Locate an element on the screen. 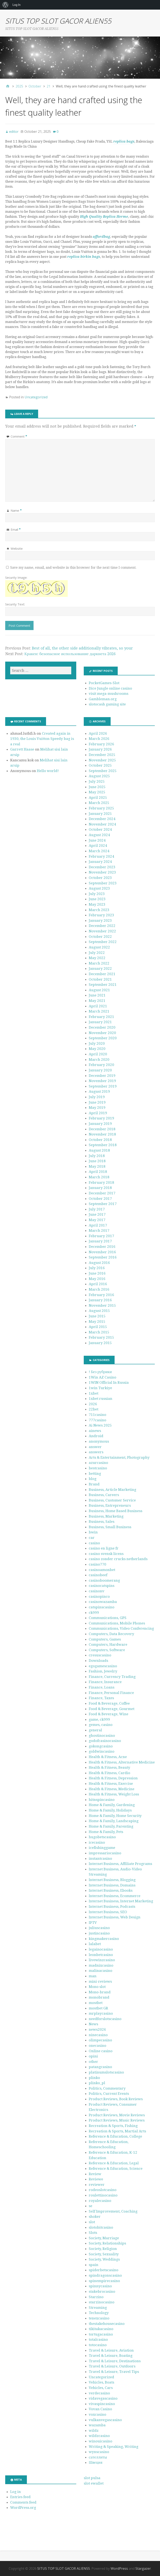 This screenshot has width=160, height=2576. Starzino is located at coordinates (96, 2297).